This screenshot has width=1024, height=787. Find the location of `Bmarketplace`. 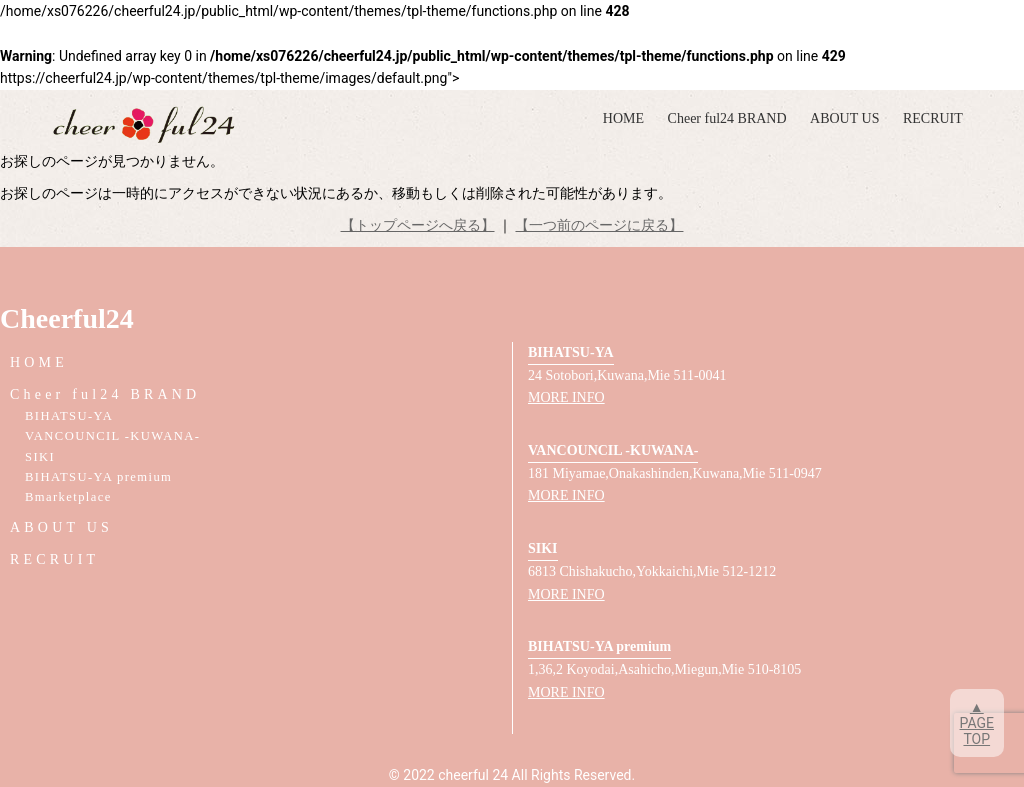

Bmarketplace is located at coordinates (68, 497).